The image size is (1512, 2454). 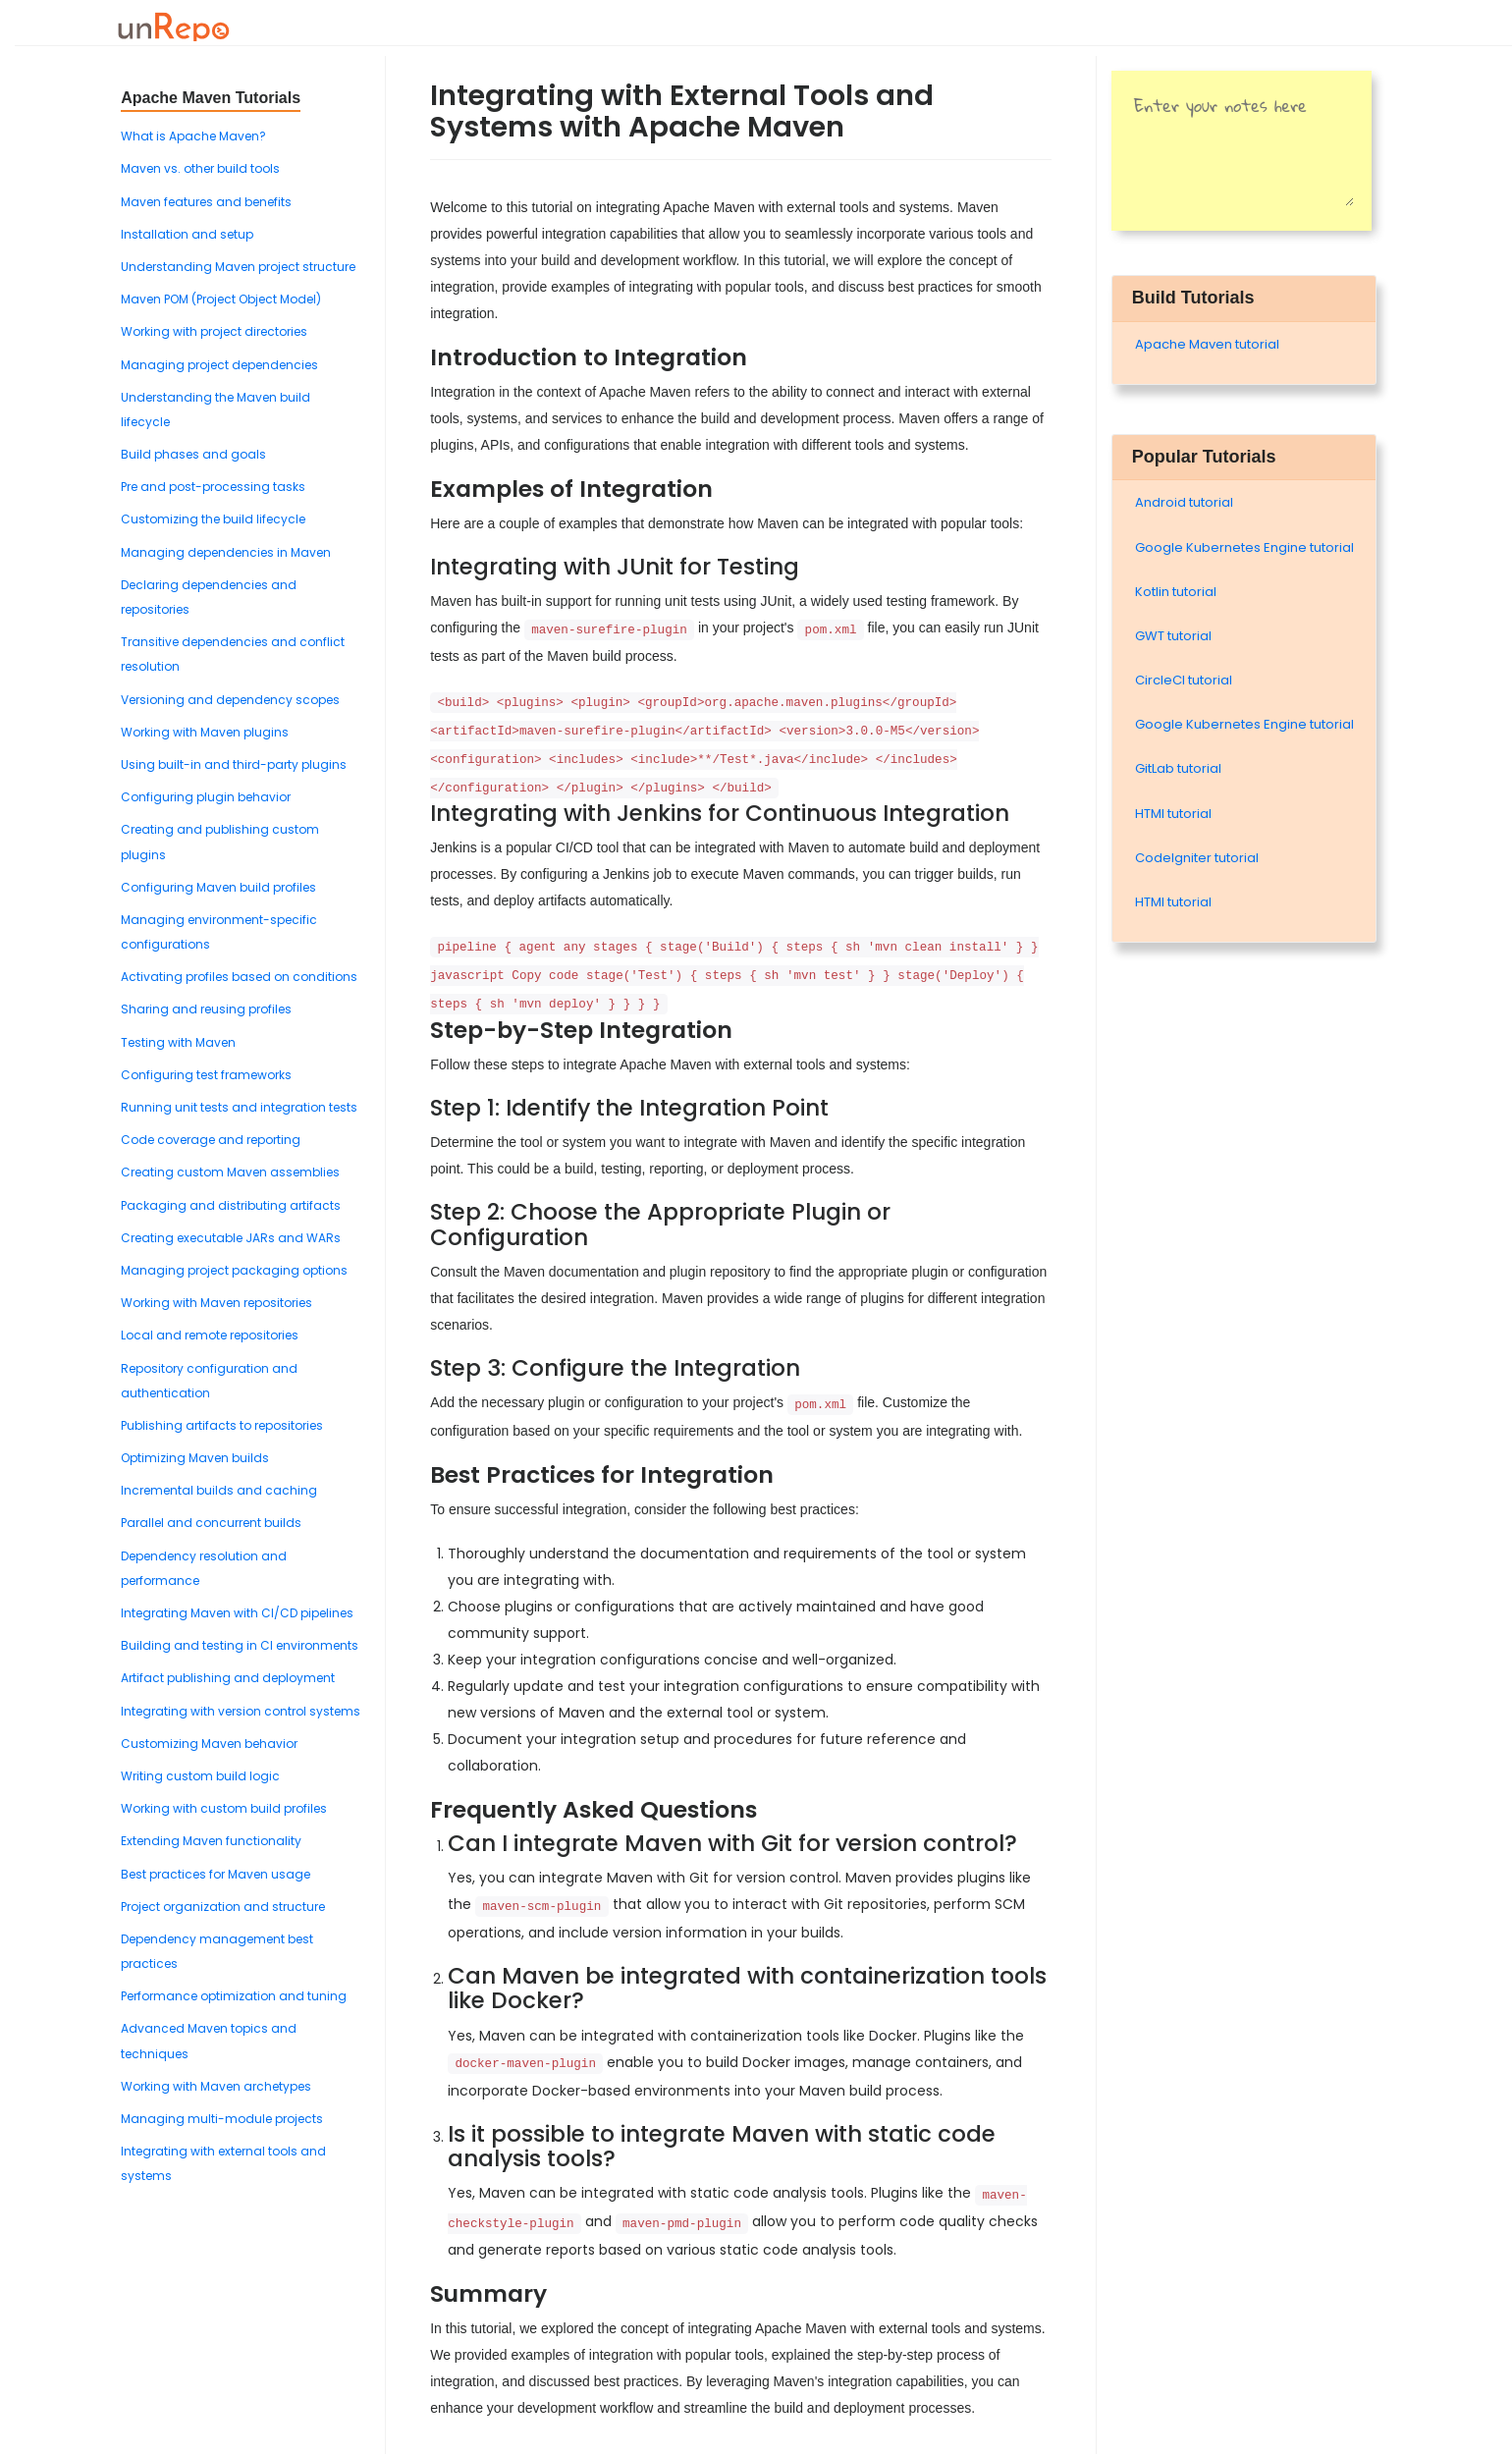 What do you see at coordinates (224, 1808) in the screenshot?
I see `Working with custom build profiles` at bounding box center [224, 1808].